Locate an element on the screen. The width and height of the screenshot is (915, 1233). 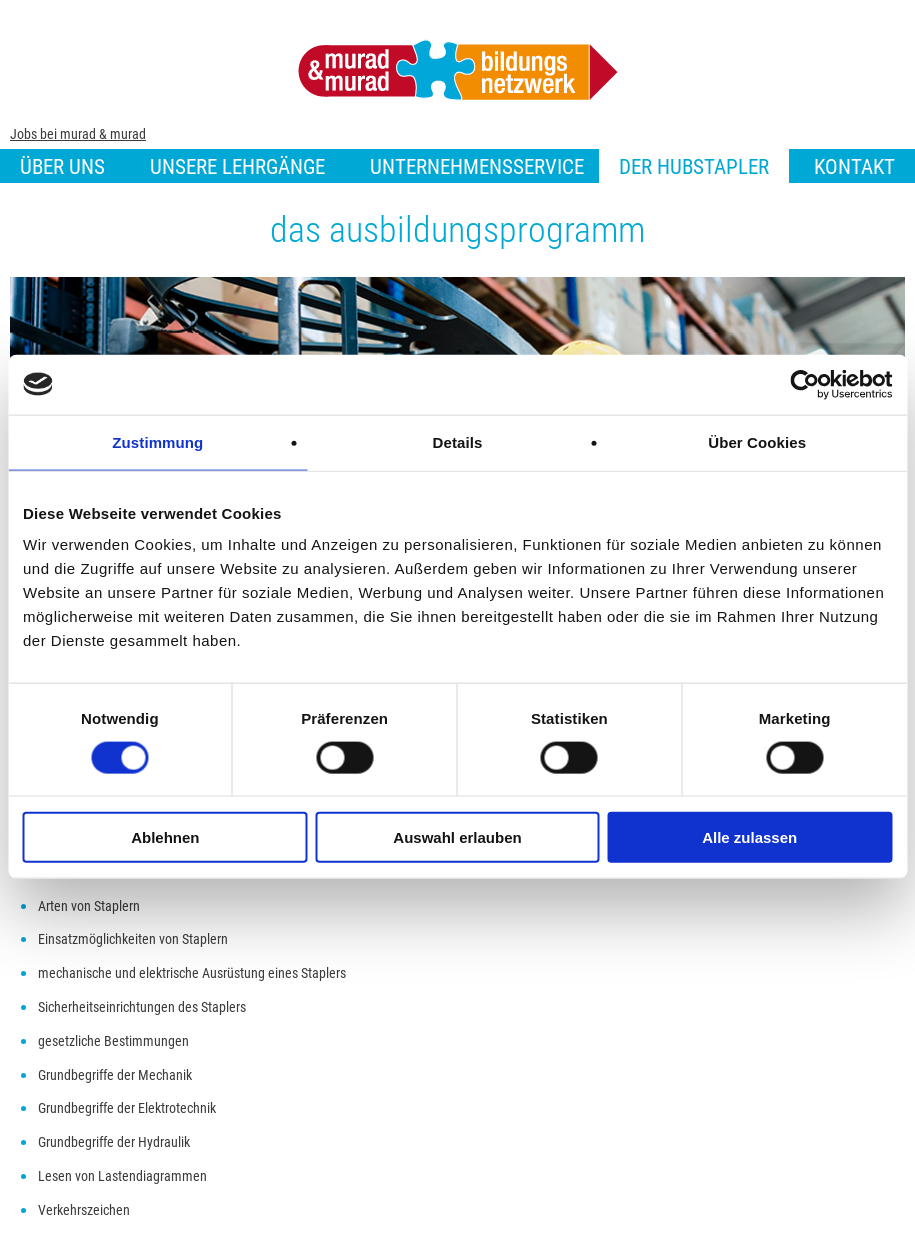
Details [tab] is located at coordinates (458, 441).